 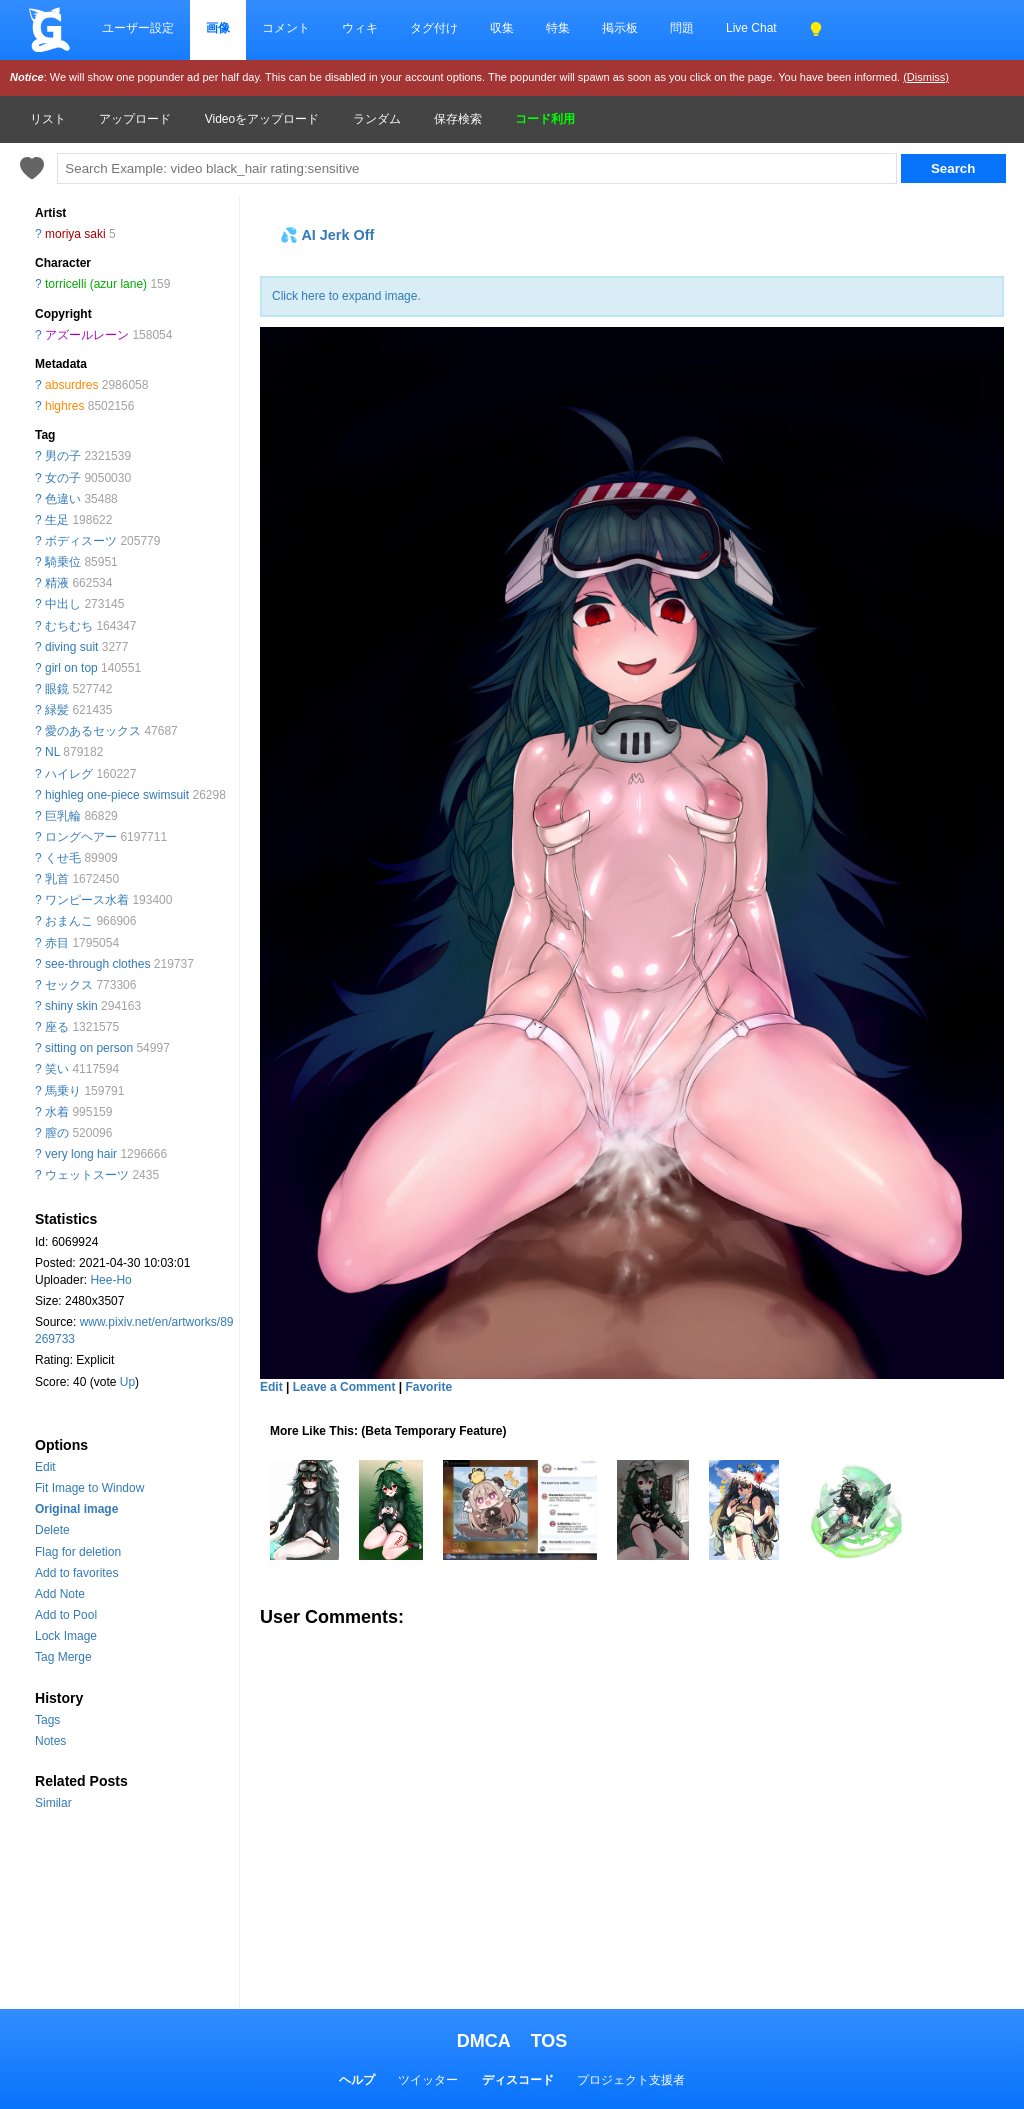 What do you see at coordinates (346, 296) in the screenshot?
I see `Click here to expand image.` at bounding box center [346, 296].